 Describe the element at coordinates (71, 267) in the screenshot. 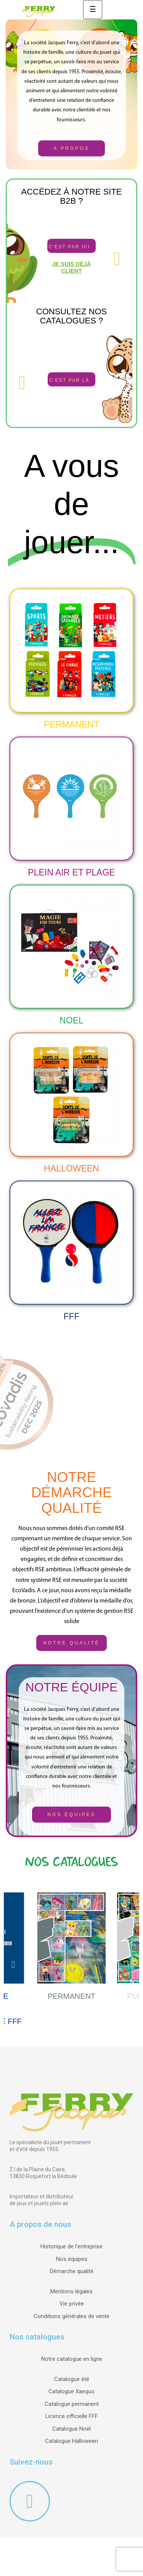

I see `Je suis déjà client` at that location.